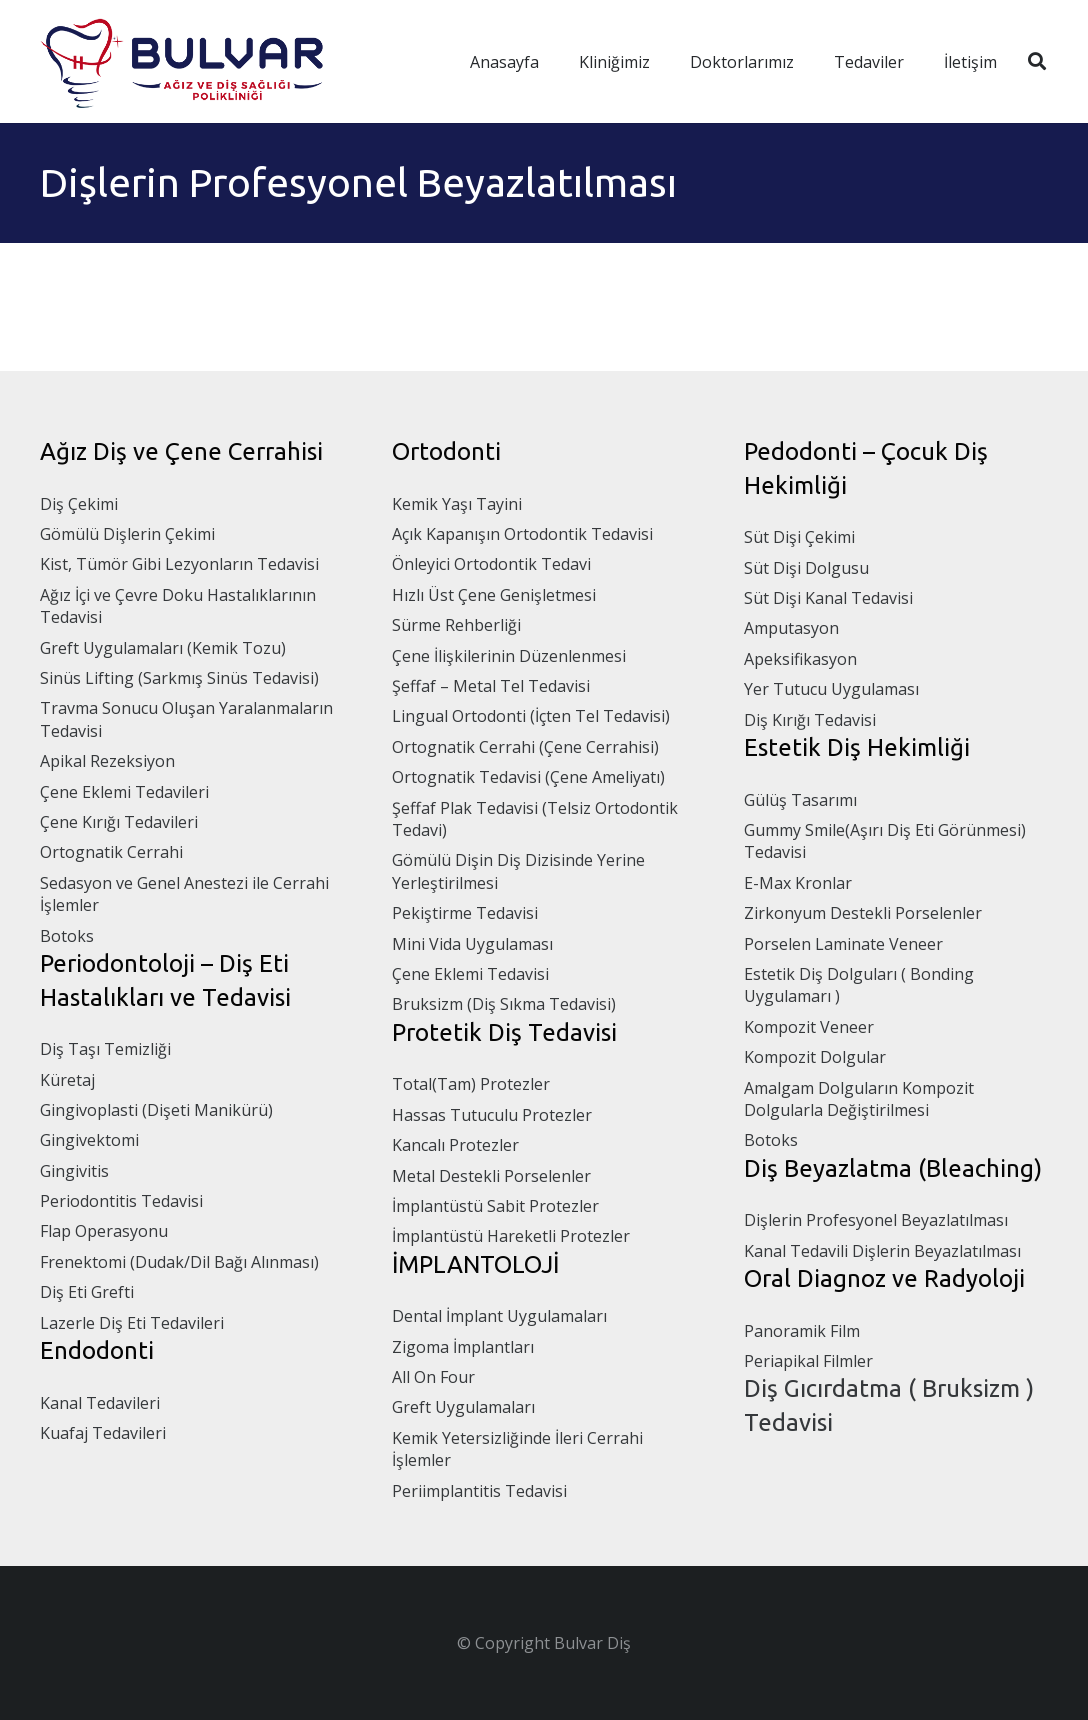  Describe the element at coordinates (463, 1347) in the screenshot. I see `Zigoma İmplantları` at that location.